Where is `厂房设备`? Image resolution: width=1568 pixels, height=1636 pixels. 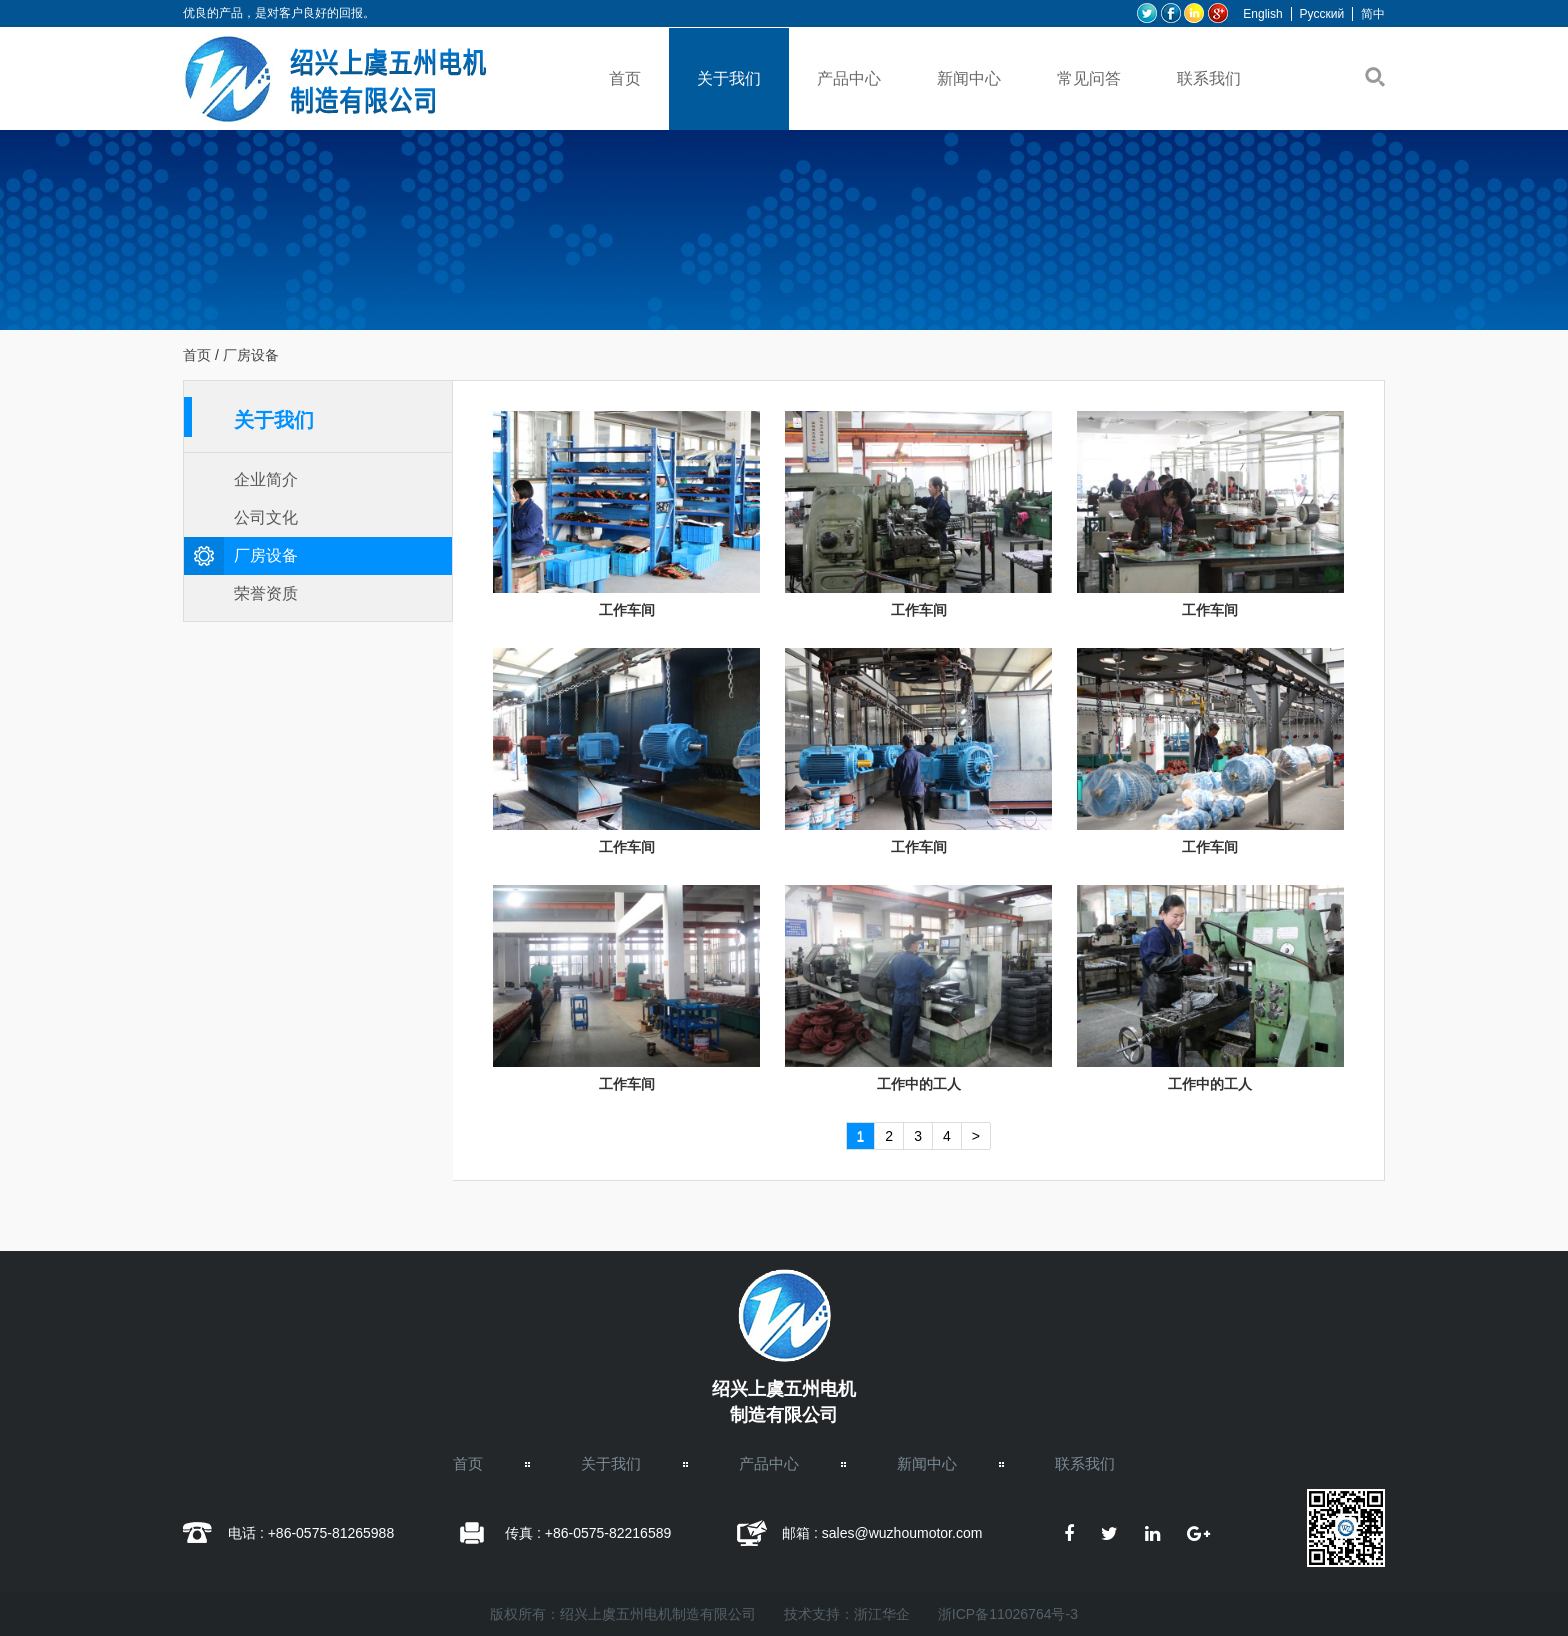
厂房设备 is located at coordinates (266, 555).